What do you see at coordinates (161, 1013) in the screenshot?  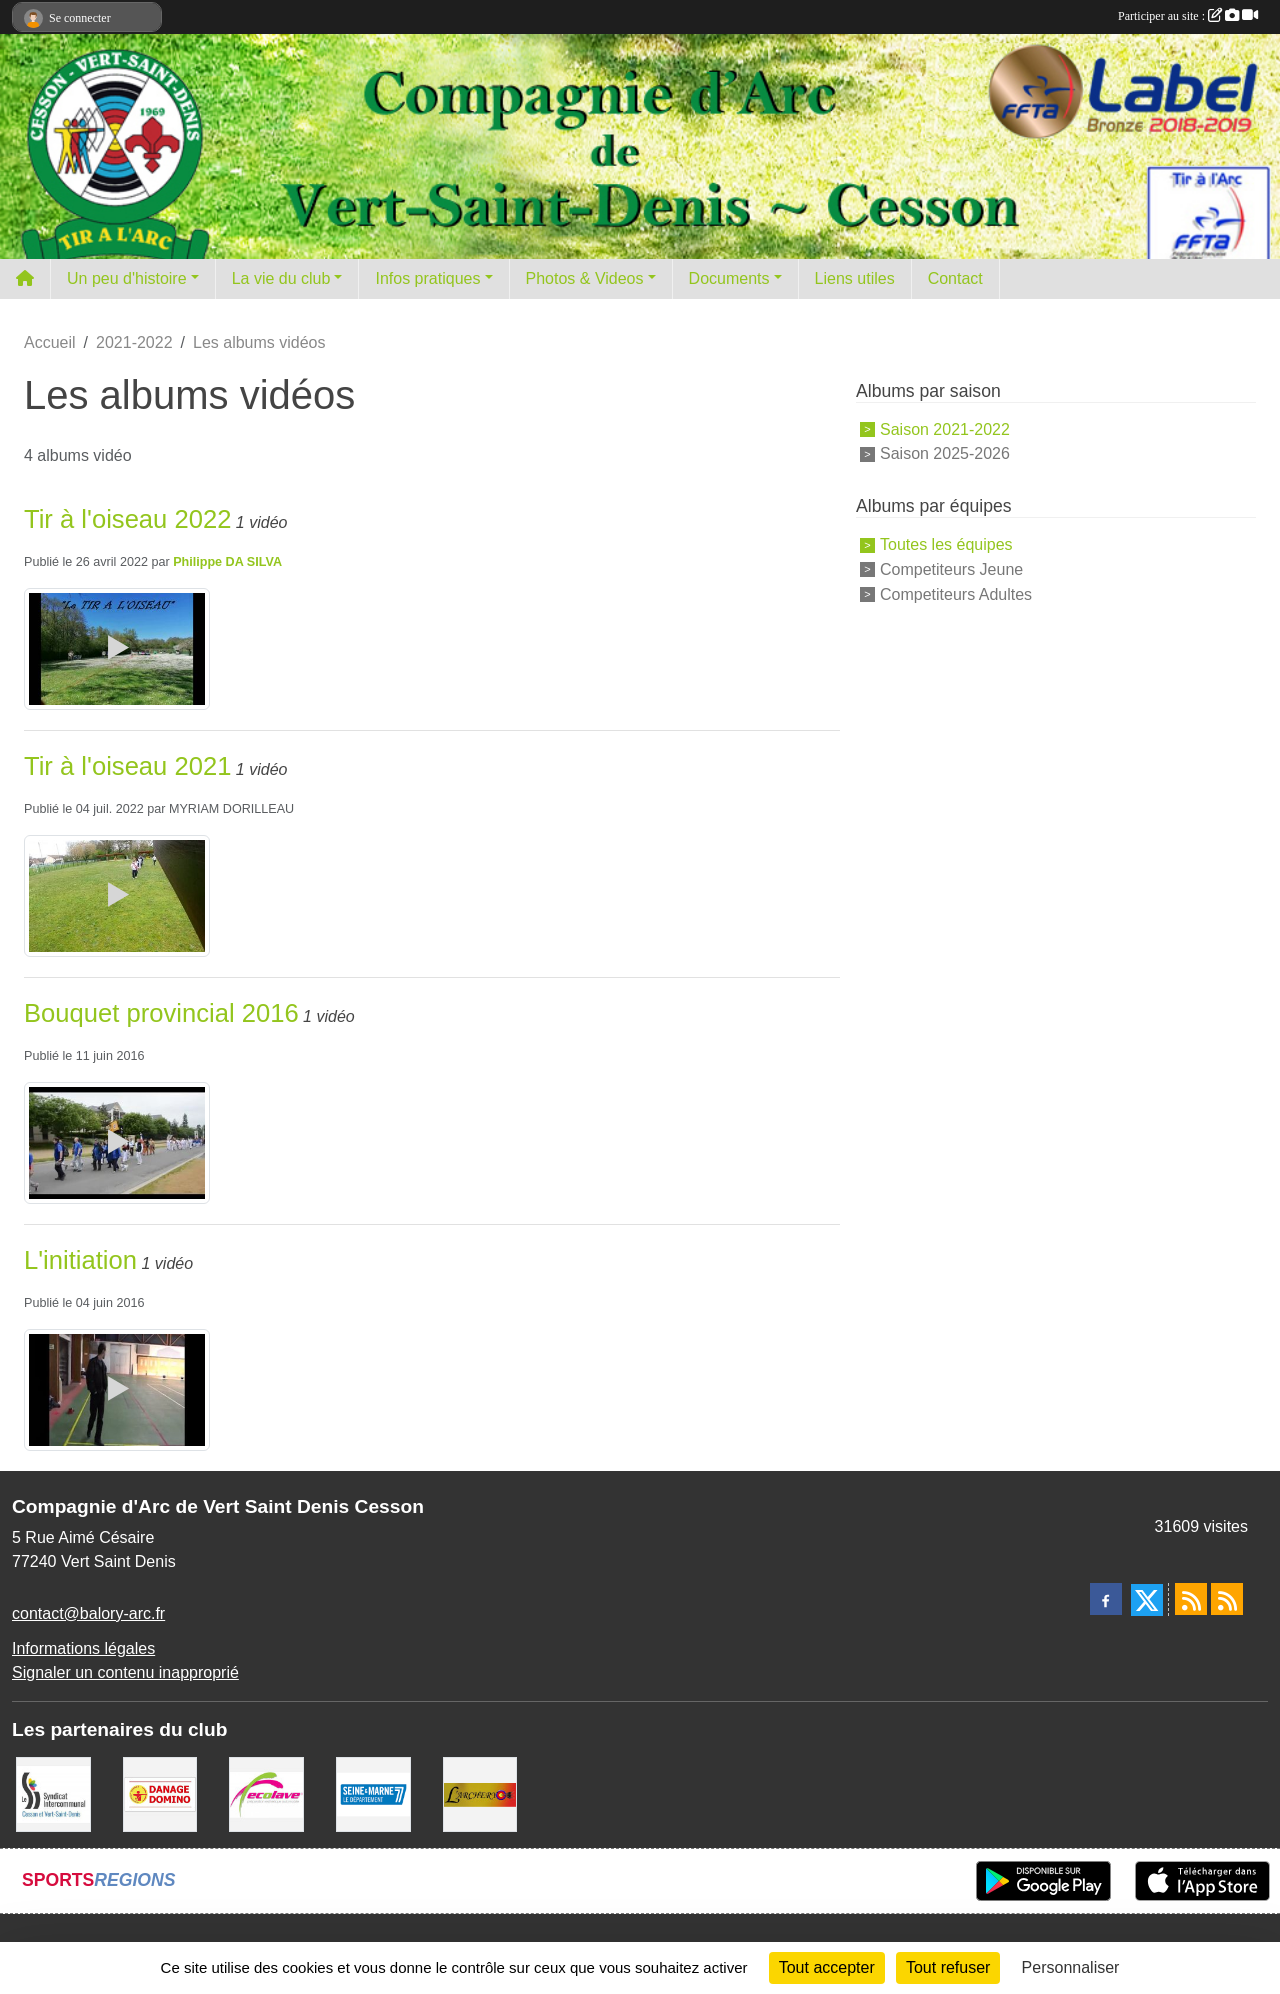 I see `Bouquet provincial 2016` at bounding box center [161, 1013].